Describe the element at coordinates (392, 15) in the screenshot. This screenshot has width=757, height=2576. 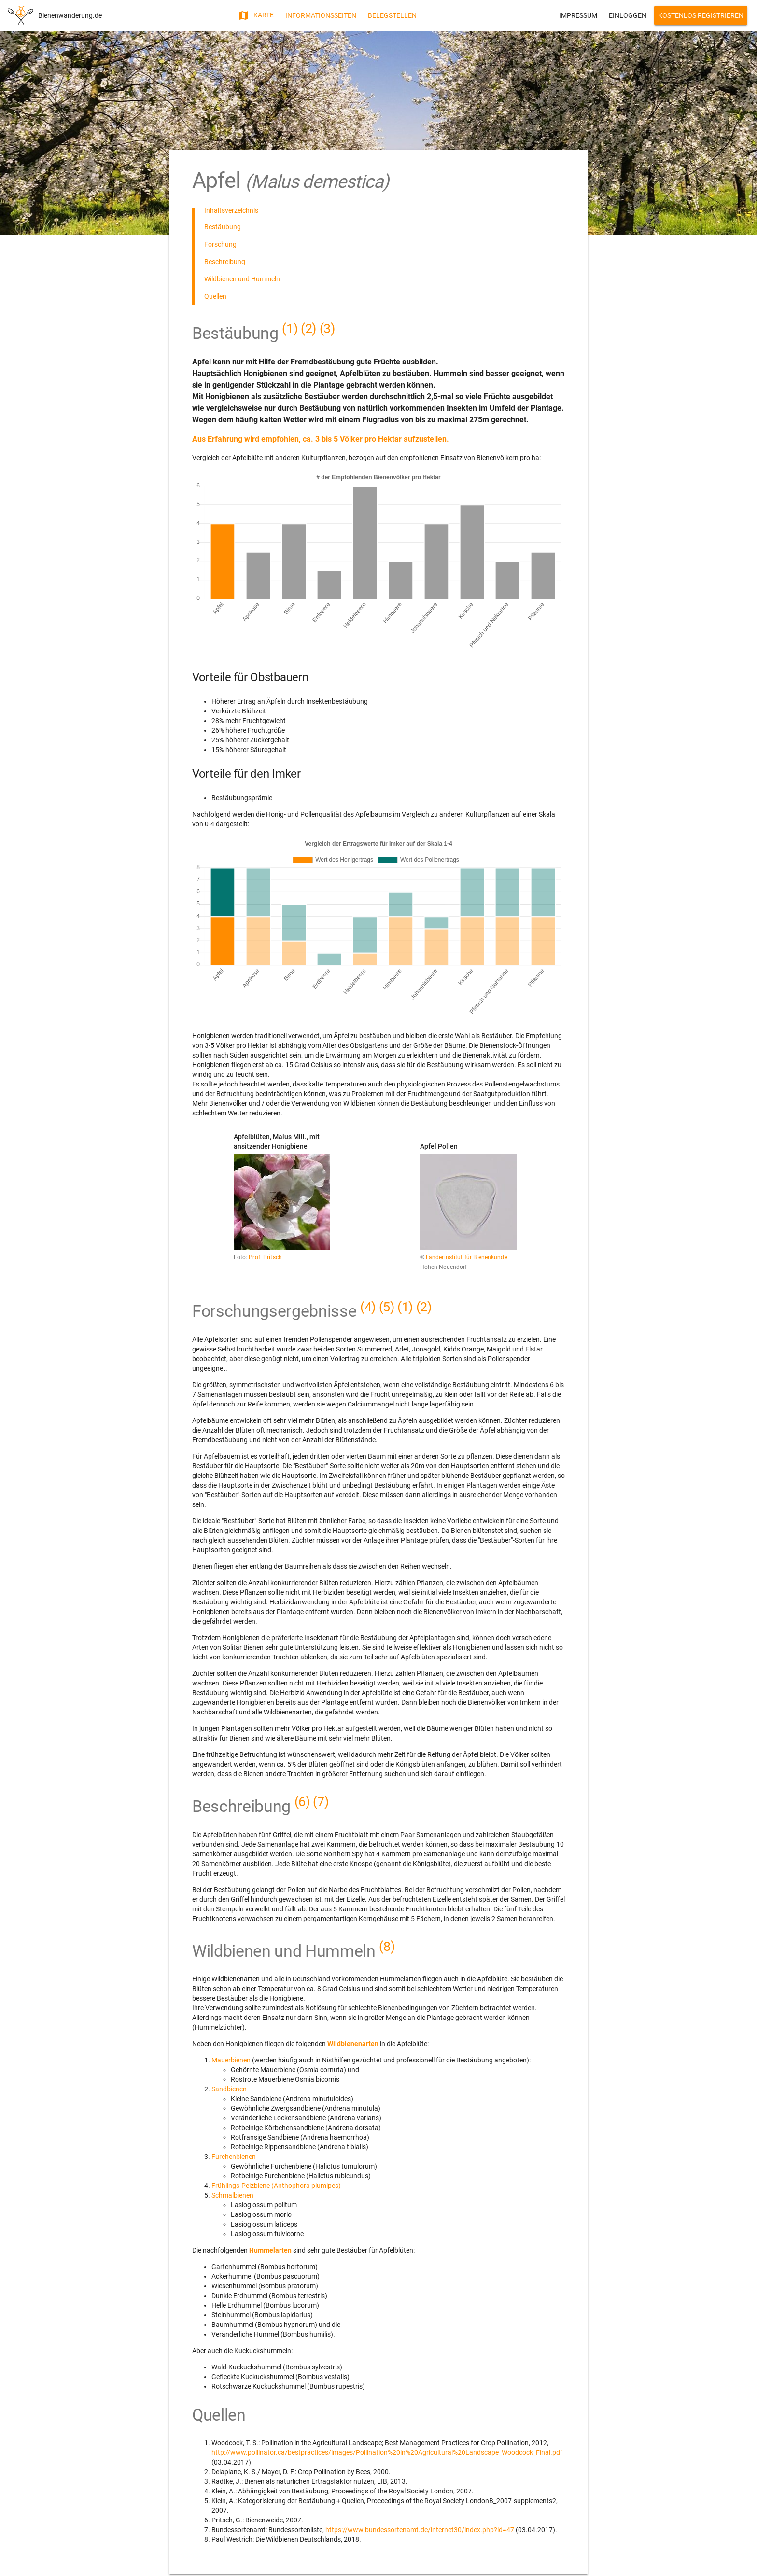
I see `Belegstellen [button]` at that location.